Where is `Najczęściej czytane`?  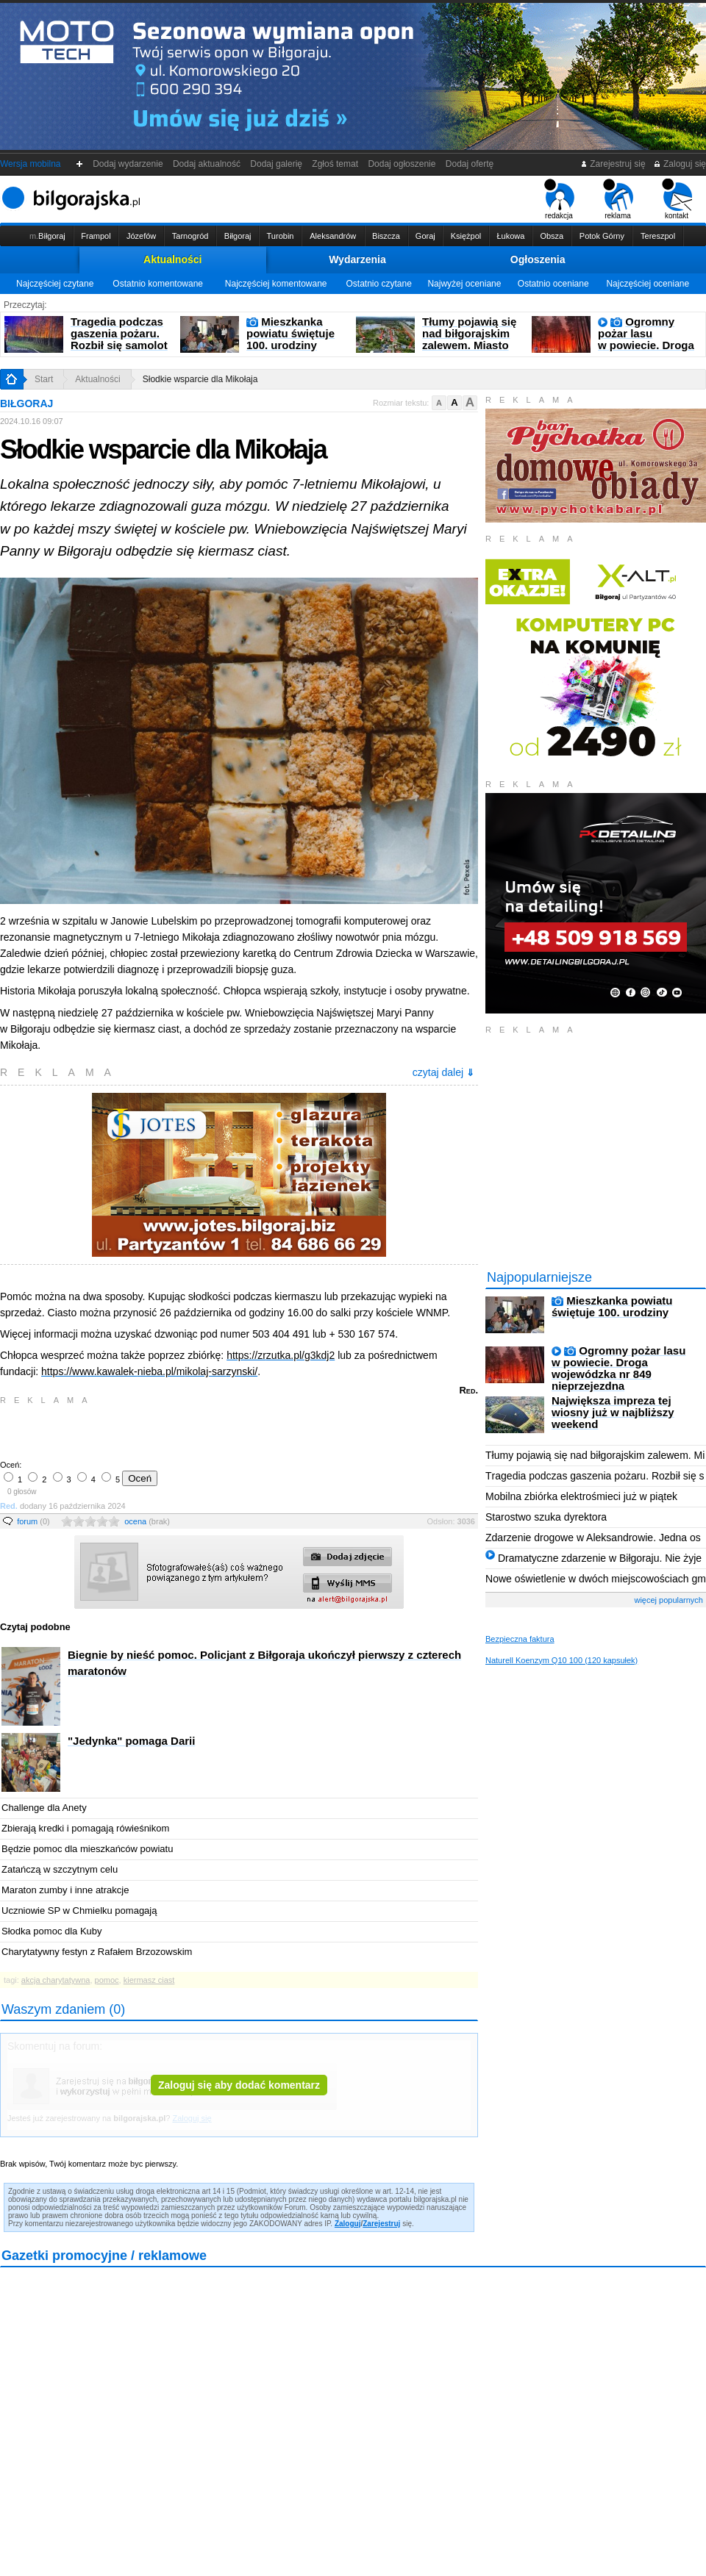
Najczęściej czytane is located at coordinates (54, 284).